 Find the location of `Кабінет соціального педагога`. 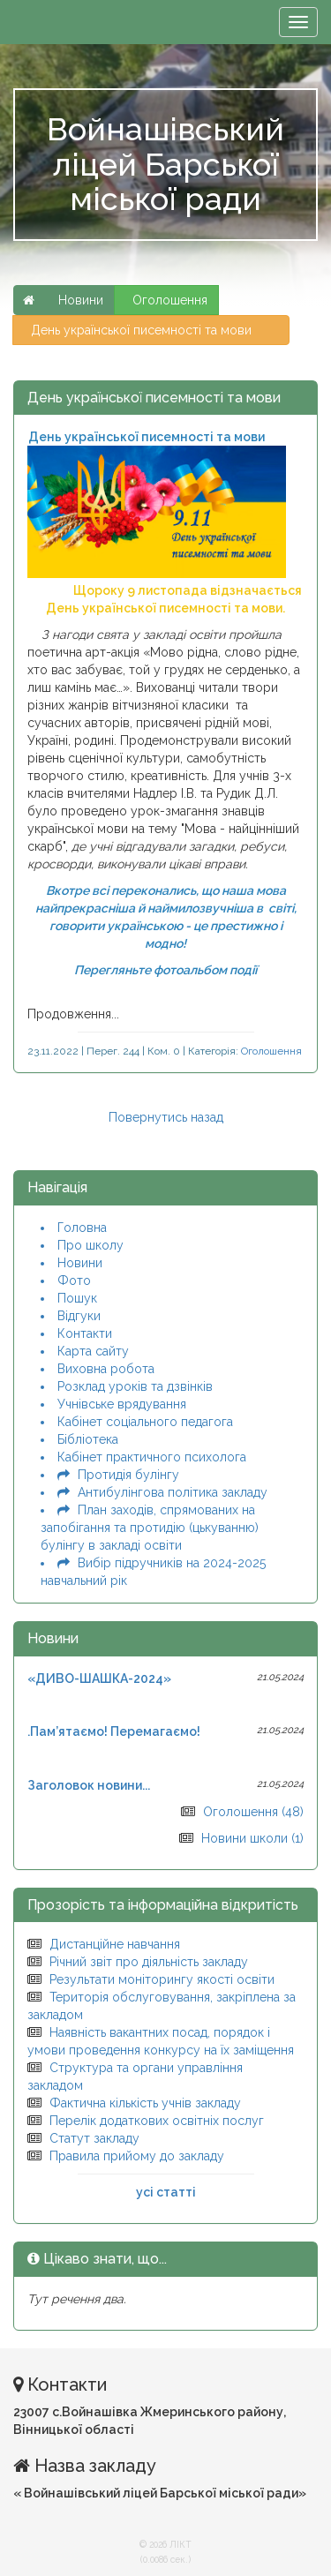

Кабінет соціального педагога is located at coordinates (145, 1422).